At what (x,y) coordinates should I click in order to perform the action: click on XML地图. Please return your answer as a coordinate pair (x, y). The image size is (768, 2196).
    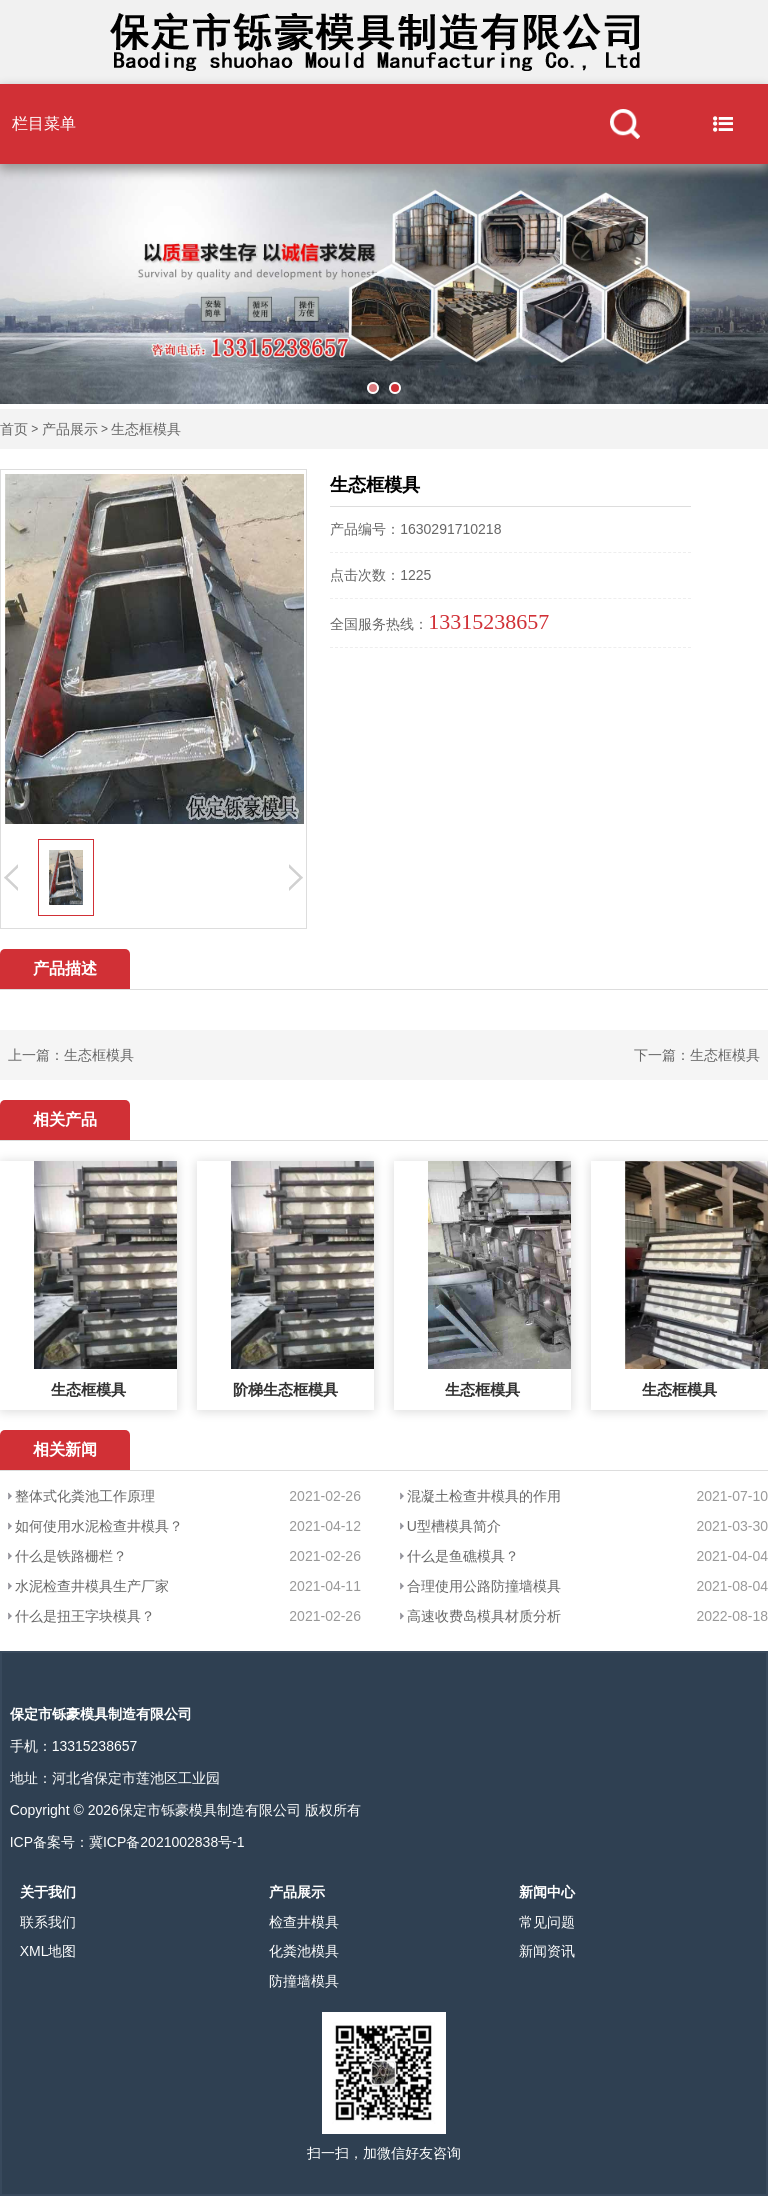
    Looking at the image, I should click on (48, 1951).